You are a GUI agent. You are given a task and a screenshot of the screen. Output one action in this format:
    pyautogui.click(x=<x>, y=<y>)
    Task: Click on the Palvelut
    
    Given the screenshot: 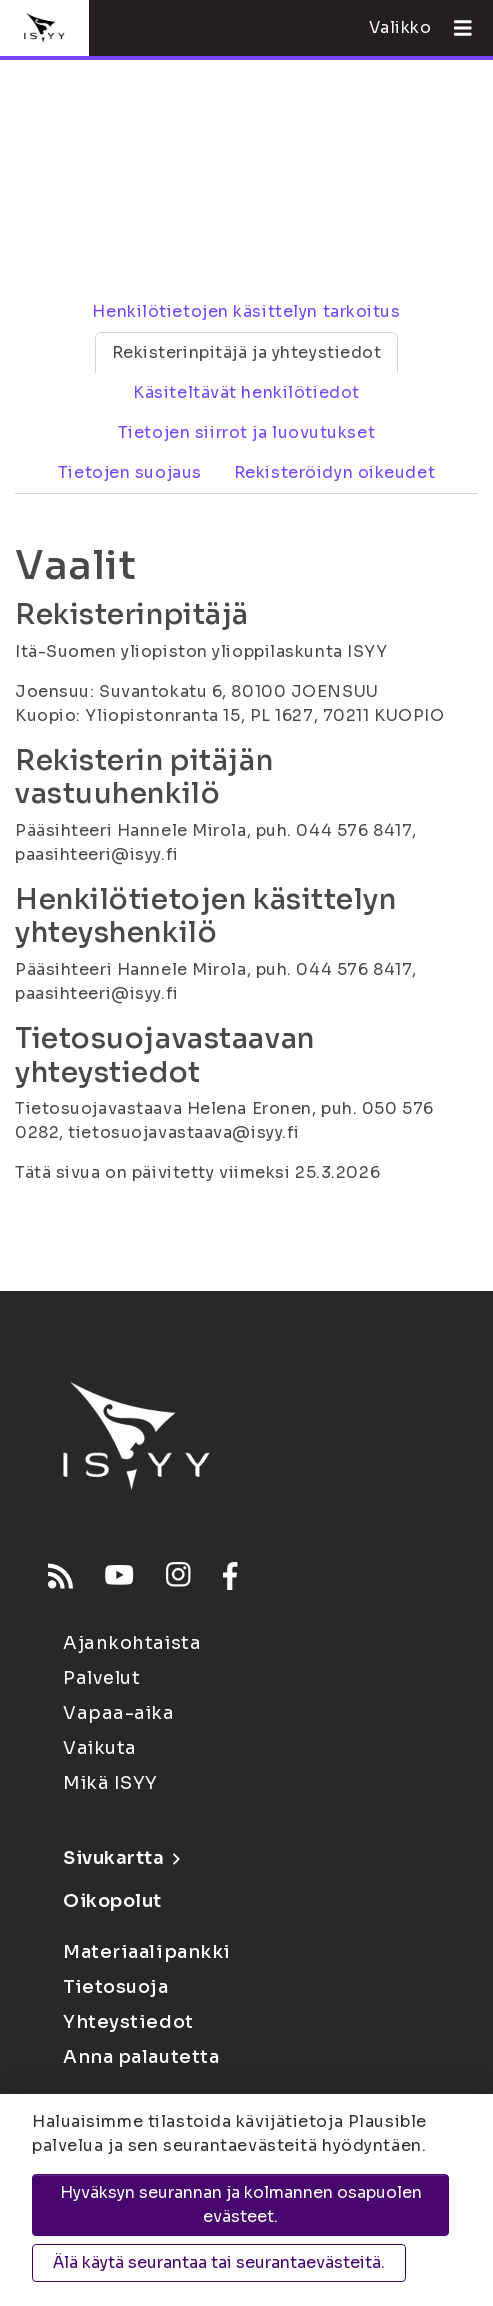 What is the action you would take?
    pyautogui.click(x=101, y=1678)
    